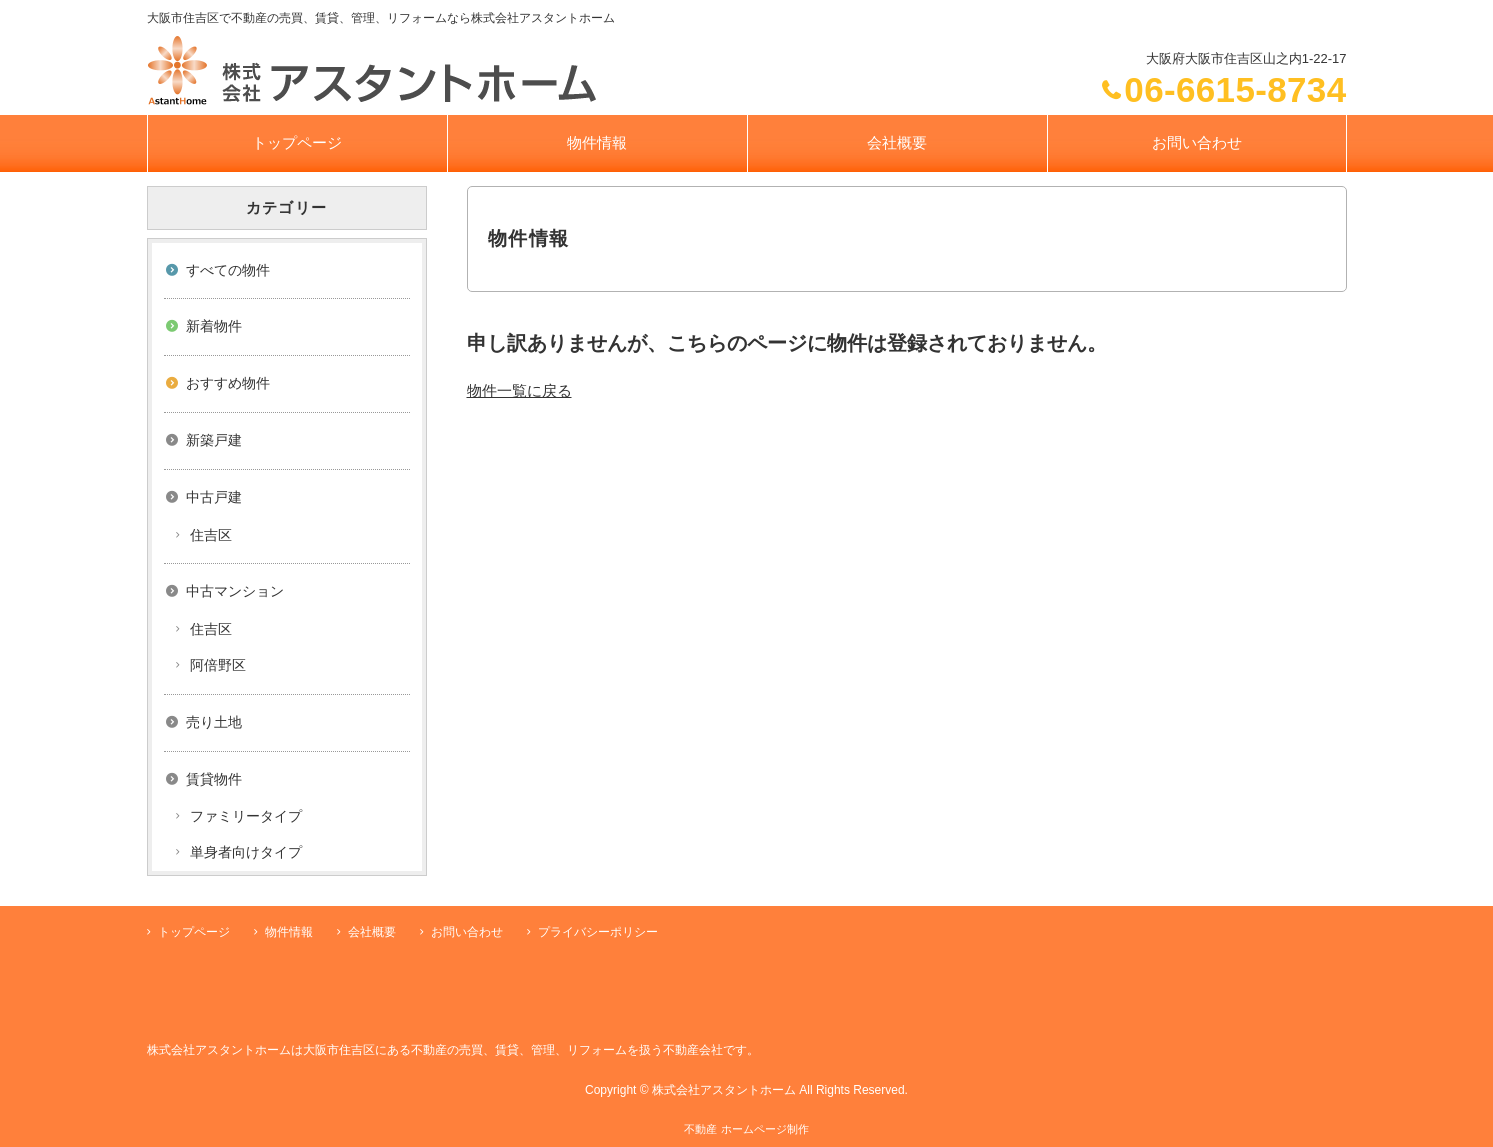 The width and height of the screenshot is (1493, 1147). Describe the element at coordinates (746, 1129) in the screenshot. I see `不動産 ホームページ制作` at that location.